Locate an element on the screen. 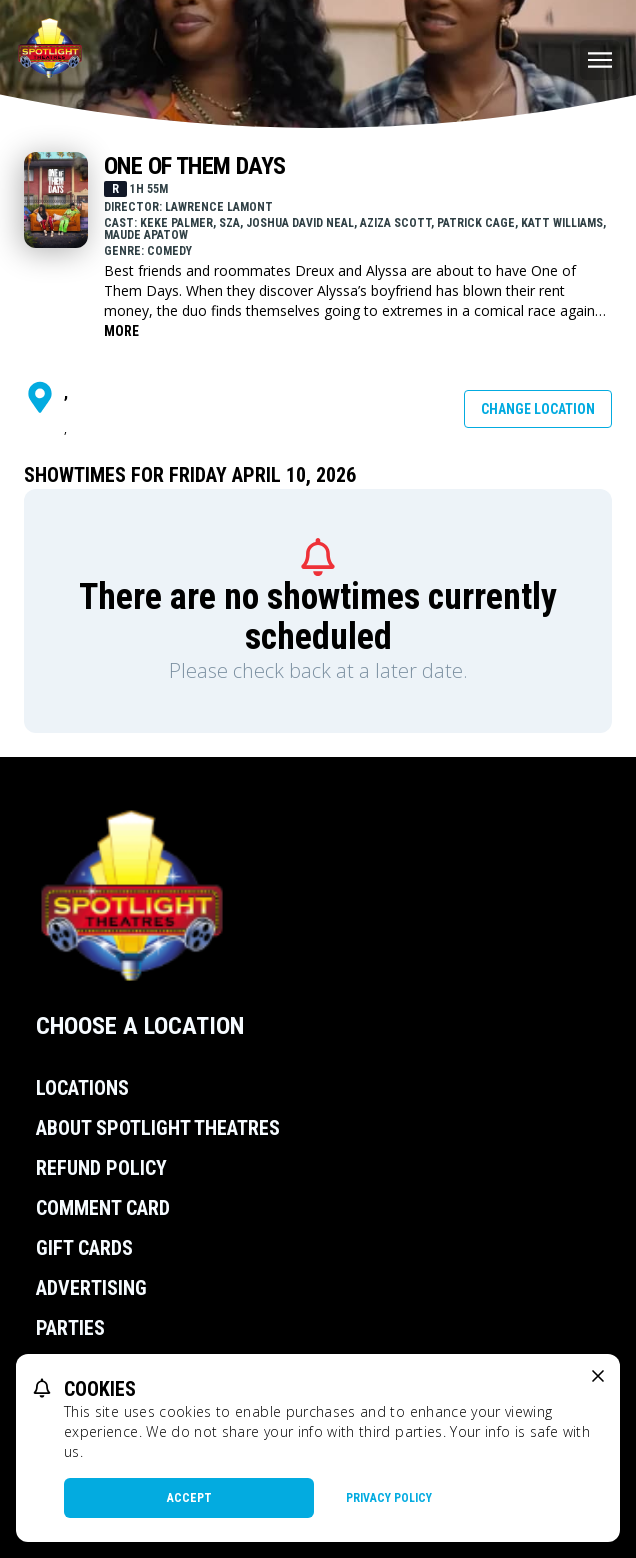 This screenshot has width=636, height=1558. Gift Cards is located at coordinates (84, 1248).